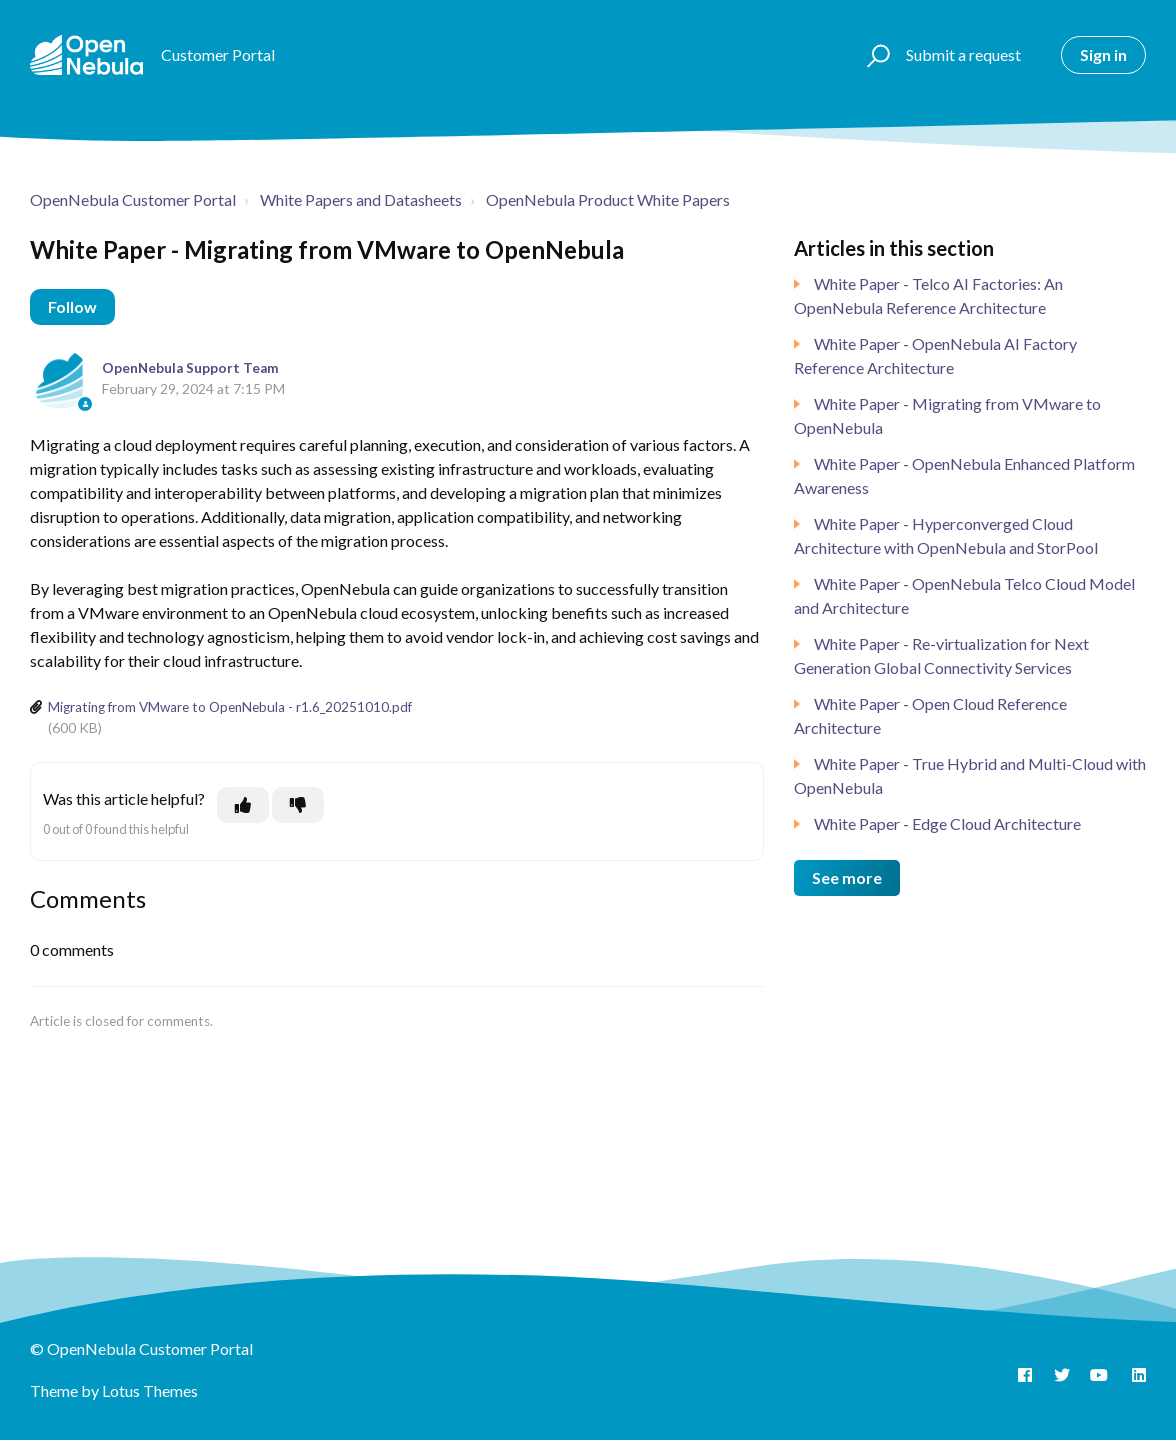  Describe the element at coordinates (298, 805) in the screenshot. I see `[This article was not helpful]` at that location.